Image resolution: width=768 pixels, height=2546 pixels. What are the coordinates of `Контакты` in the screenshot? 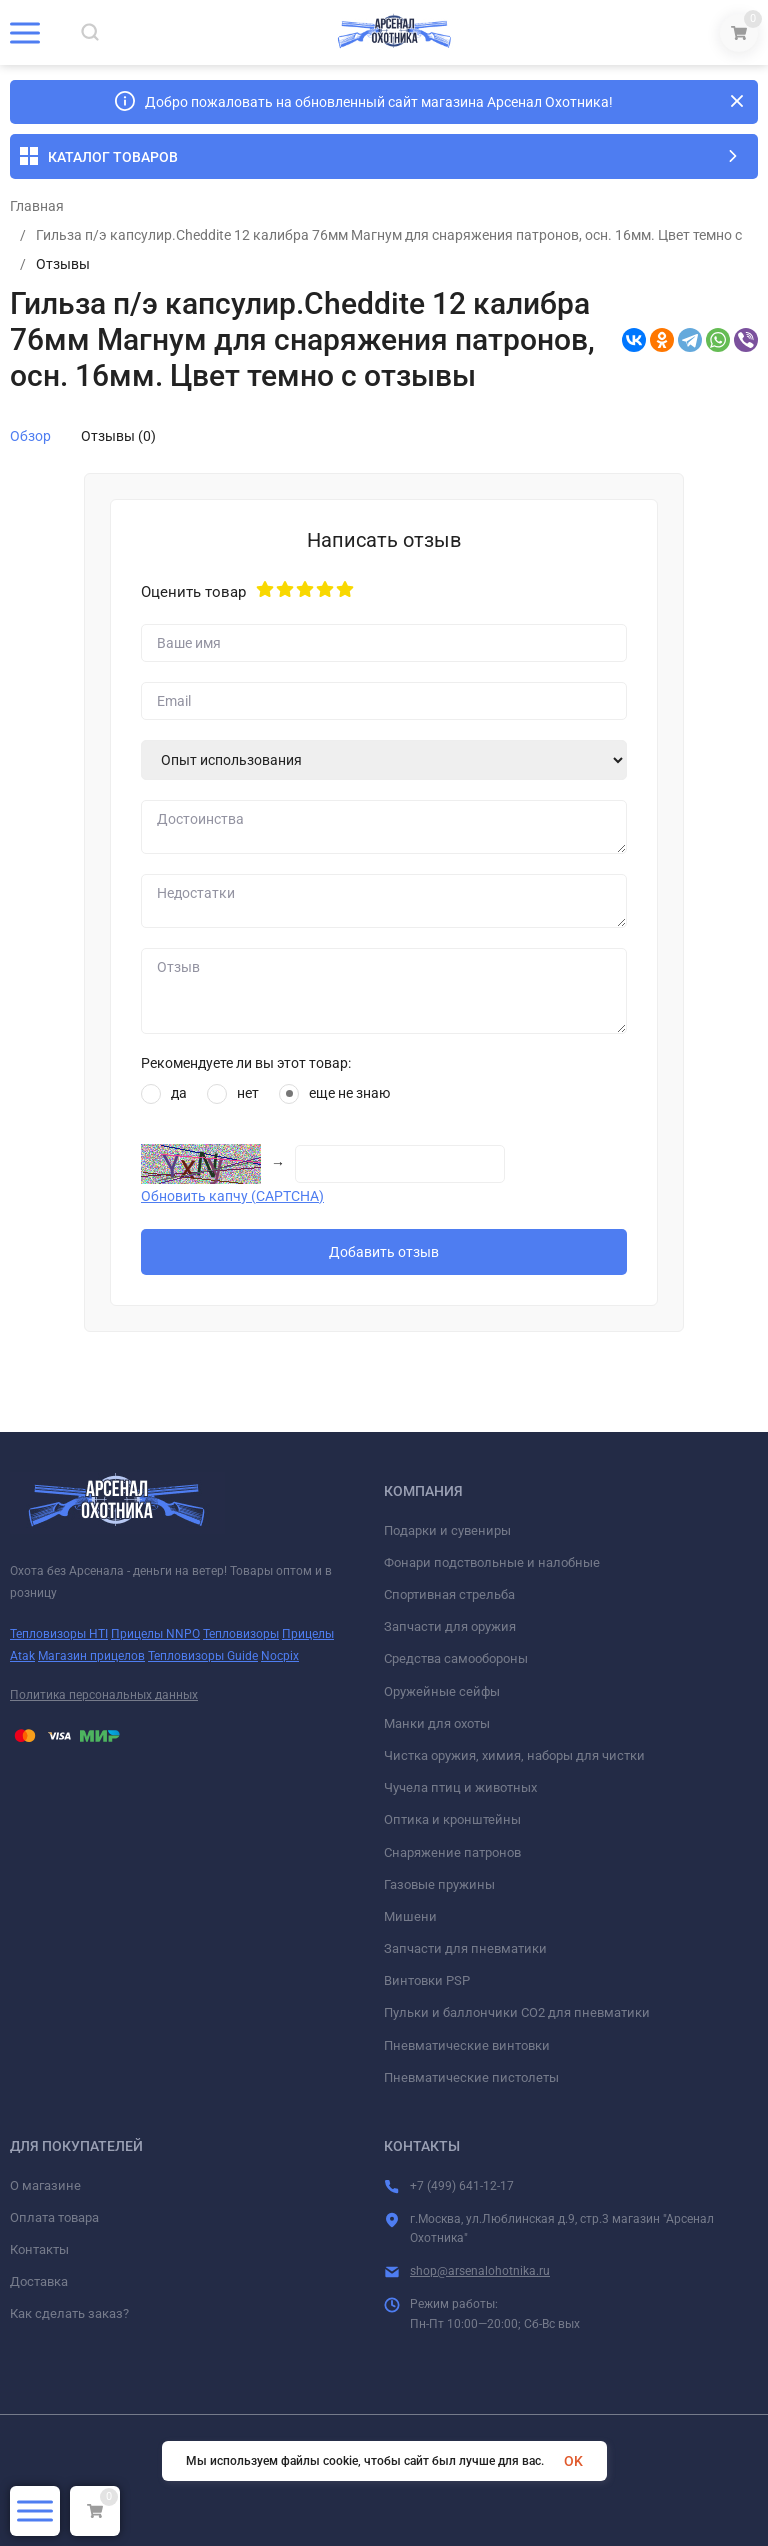 It's located at (39, 2249).